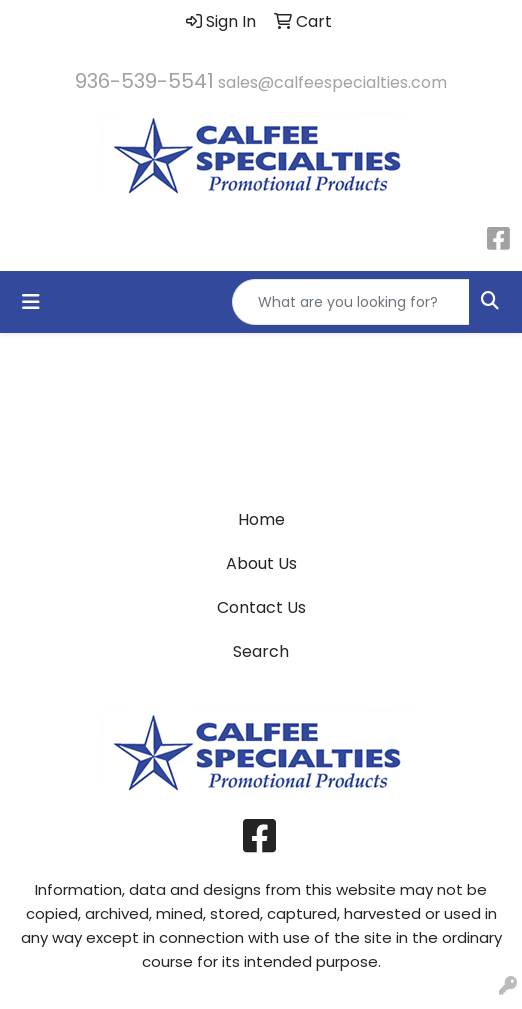 Image resolution: width=522 pixels, height=1009 pixels. What do you see at coordinates (261, 651) in the screenshot?
I see `Search` at bounding box center [261, 651].